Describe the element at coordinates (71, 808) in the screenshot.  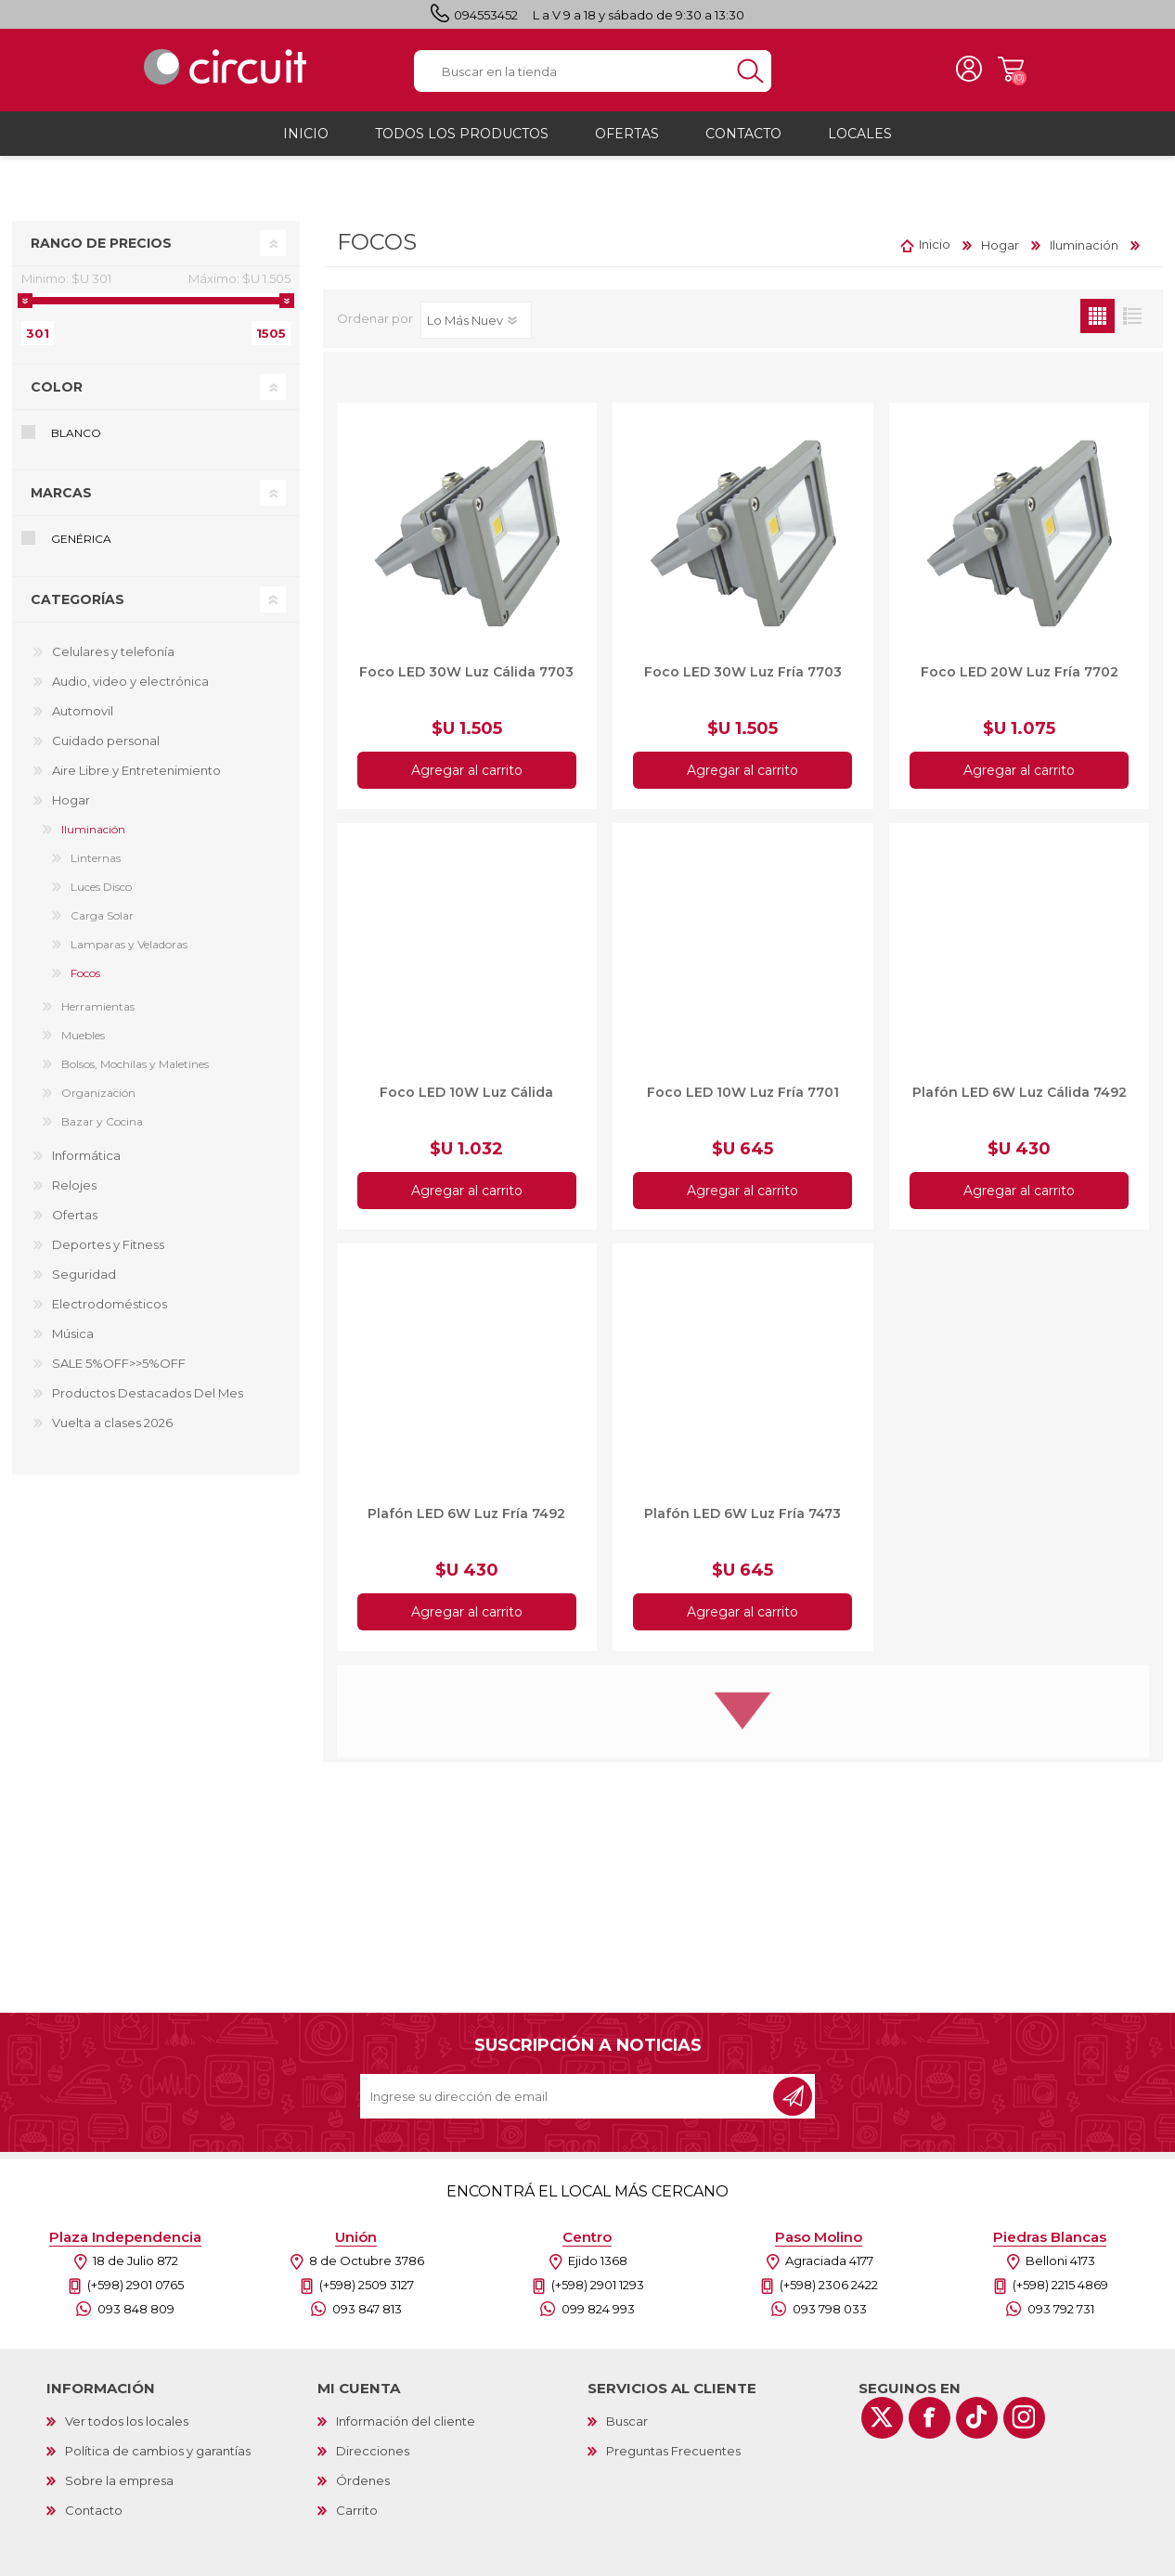
I see `Hogar` at that location.